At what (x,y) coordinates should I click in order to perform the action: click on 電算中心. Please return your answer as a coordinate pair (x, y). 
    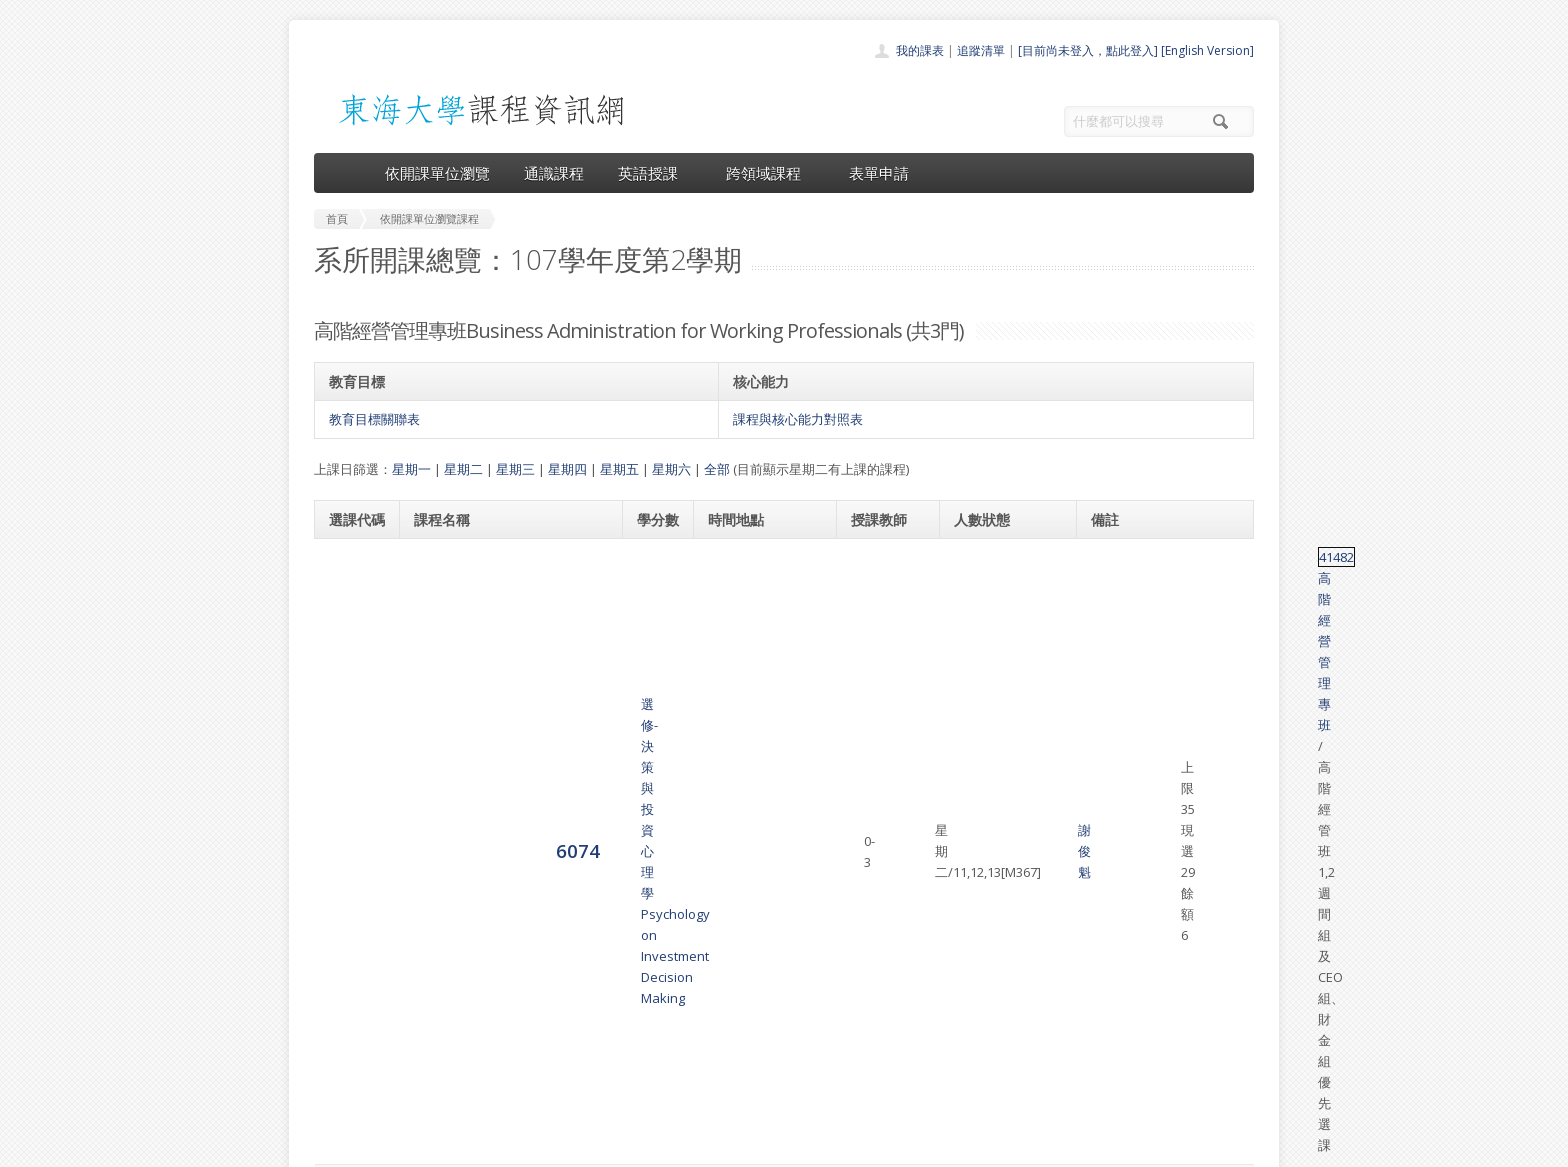
    Looking at the image, I should click on (586, 1146).